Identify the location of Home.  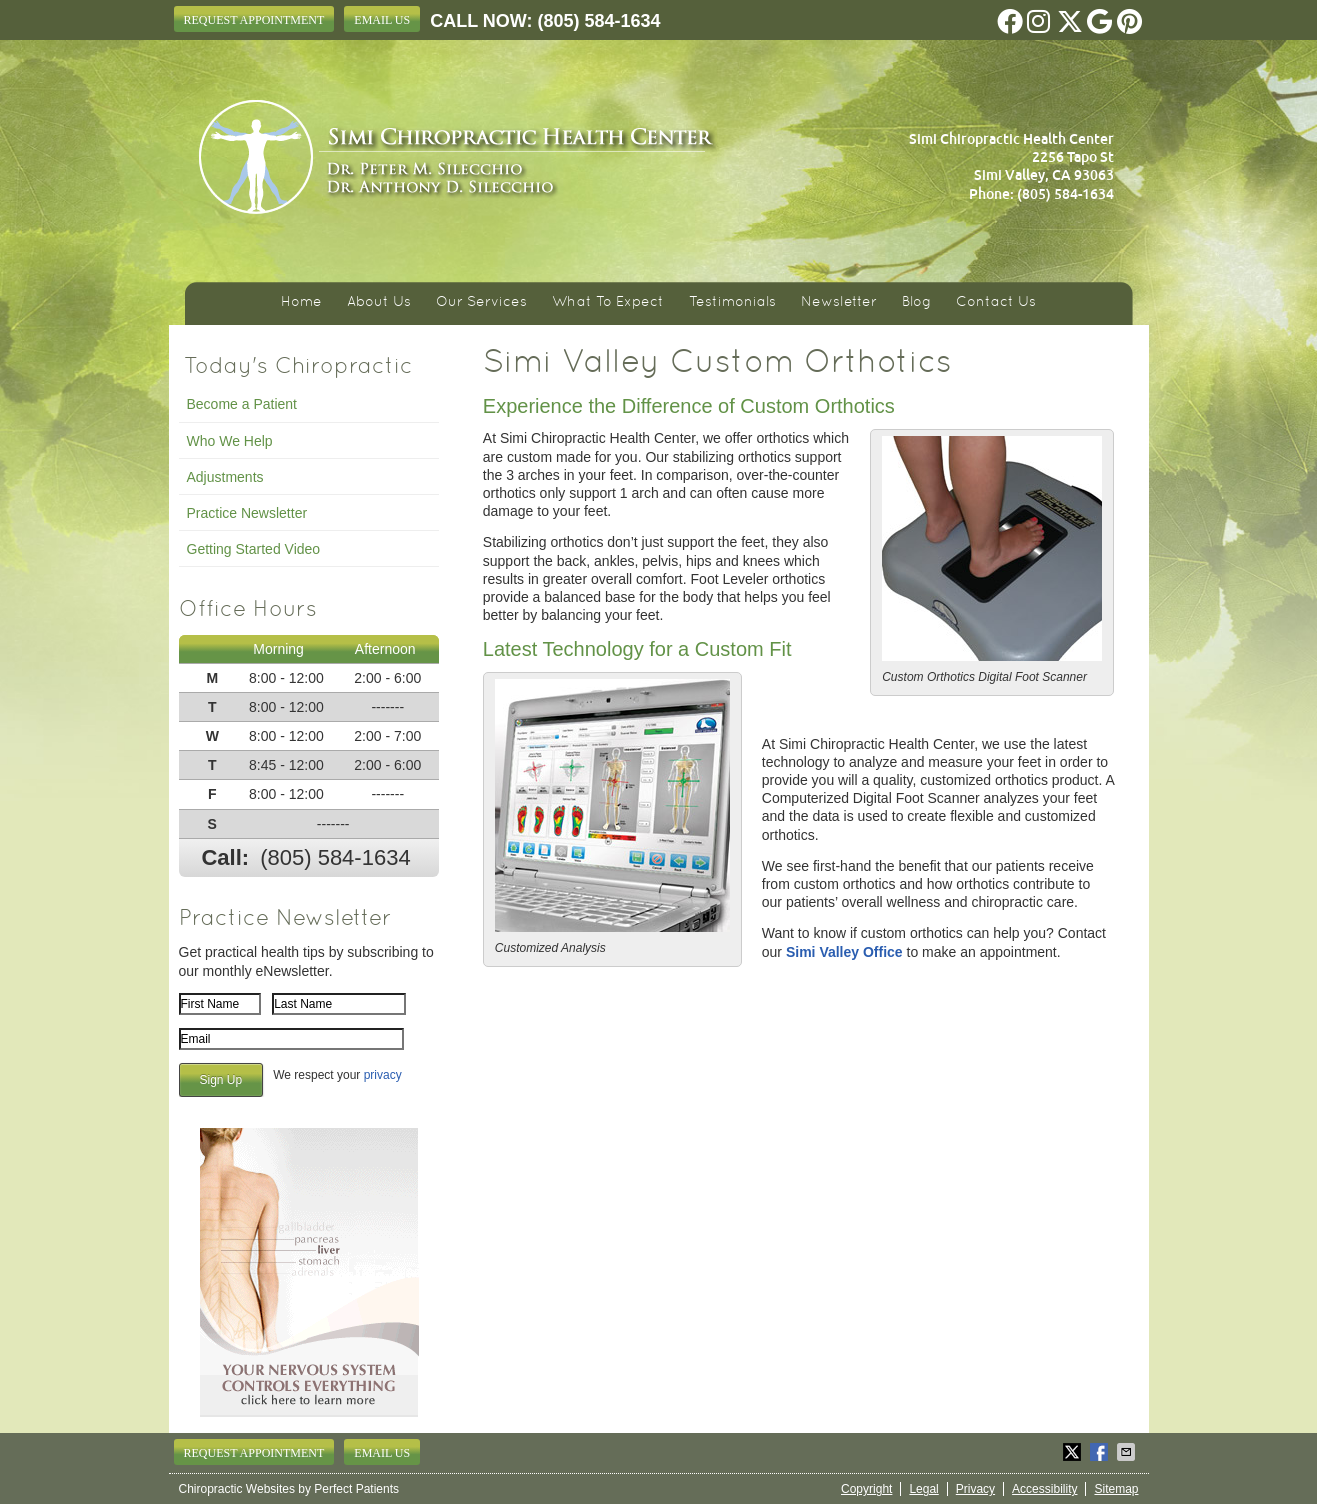
(301, 302).